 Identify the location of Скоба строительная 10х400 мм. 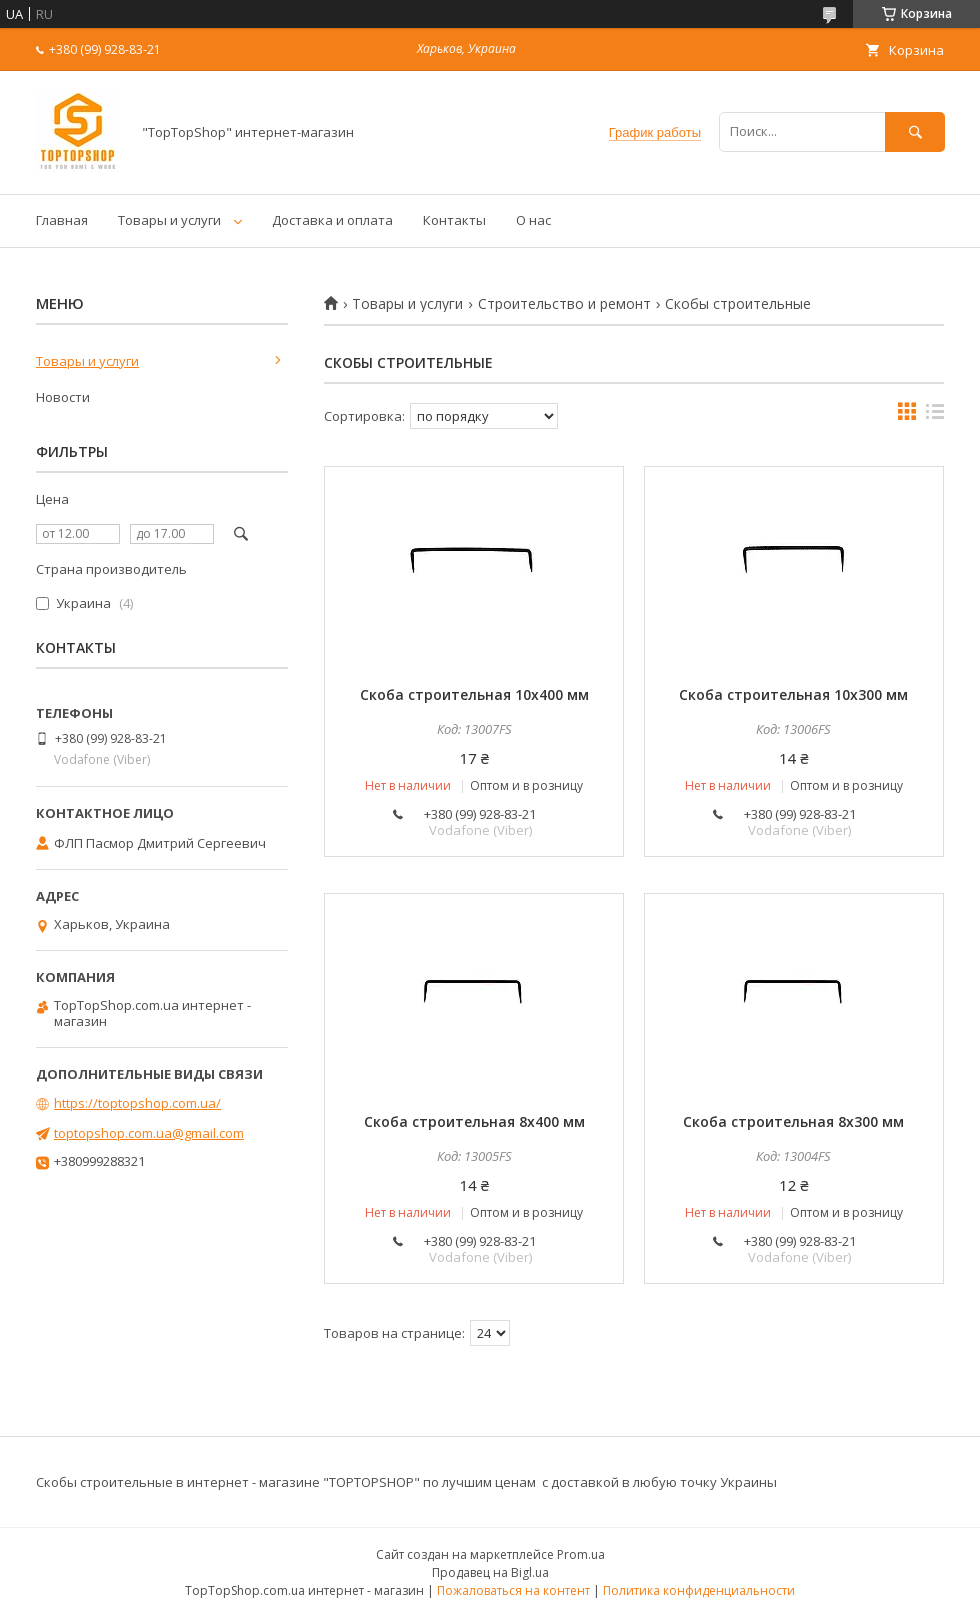
(474, 694).